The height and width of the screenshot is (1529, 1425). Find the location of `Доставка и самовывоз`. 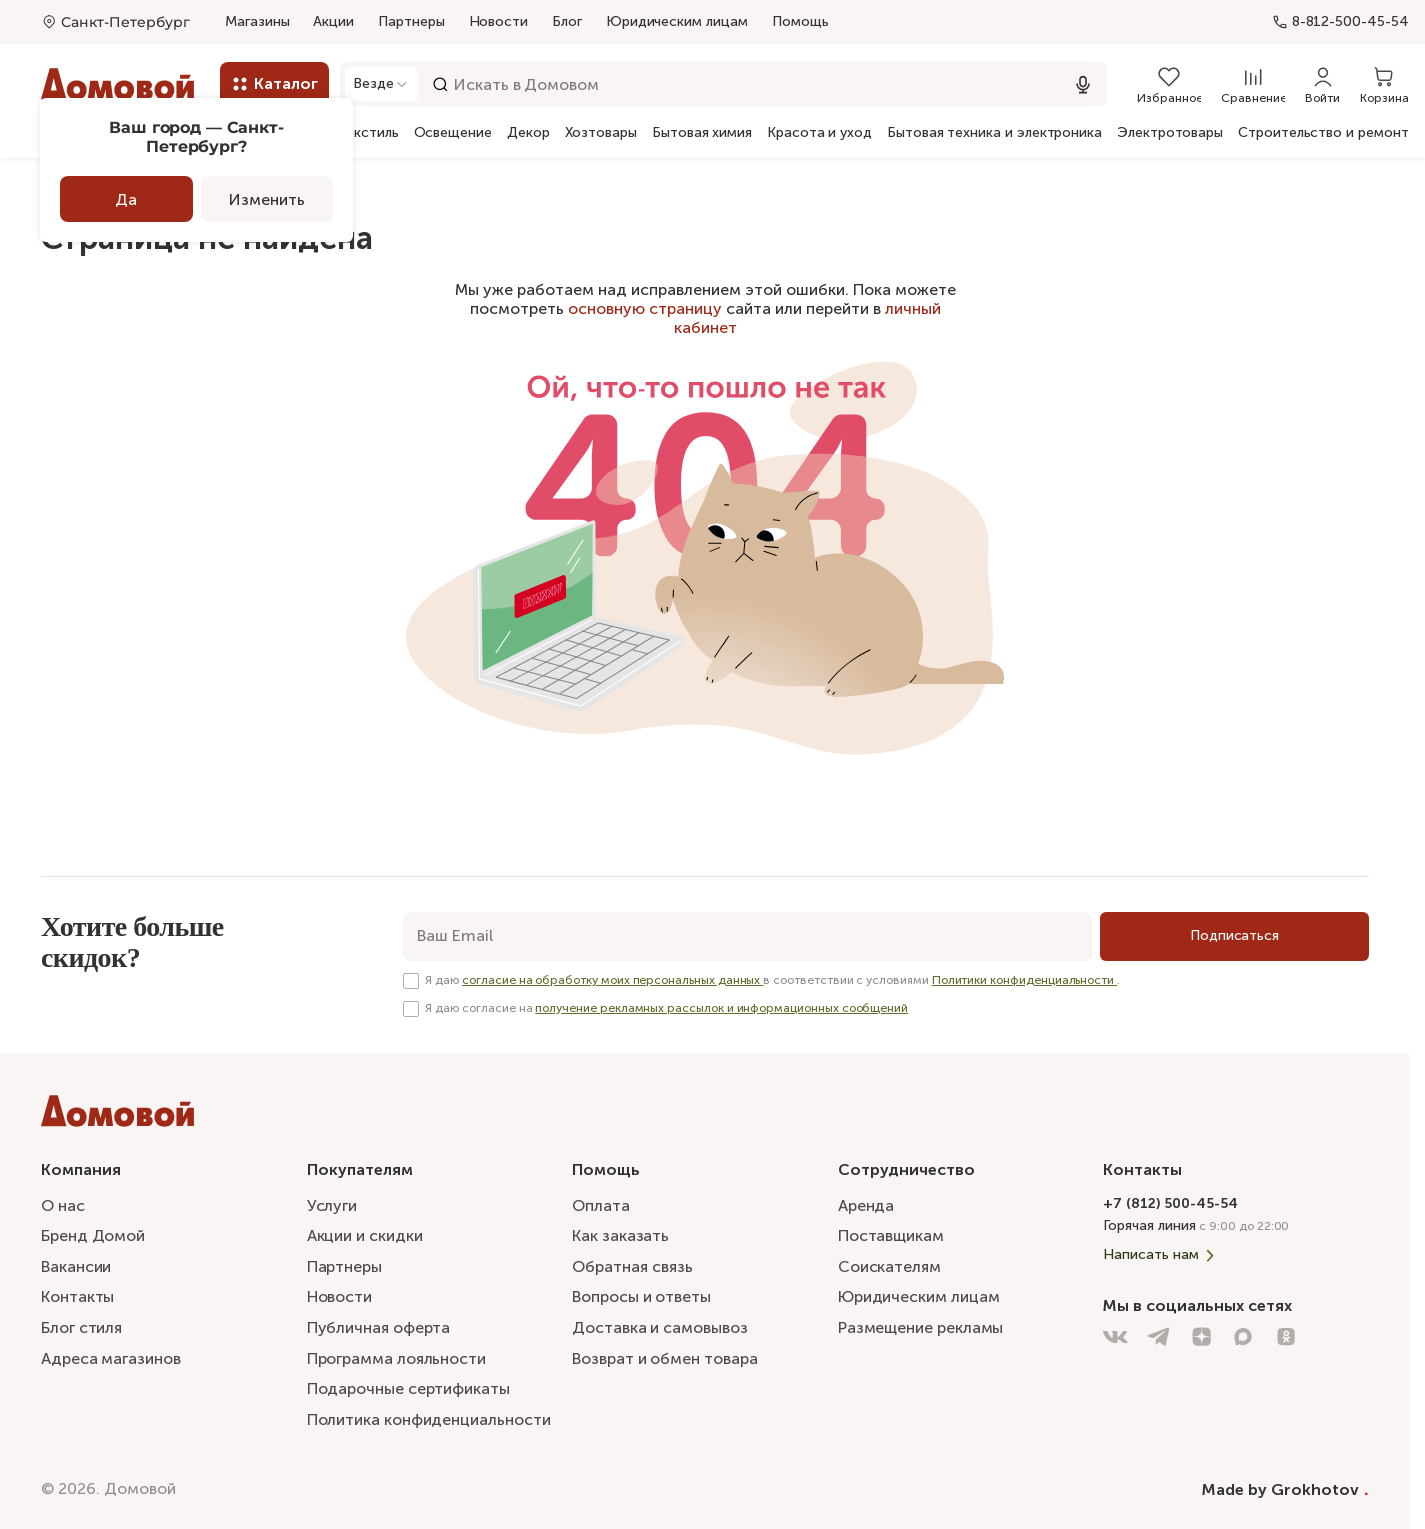

Доставка и самовывоз is located at coordinates (659, 1327).